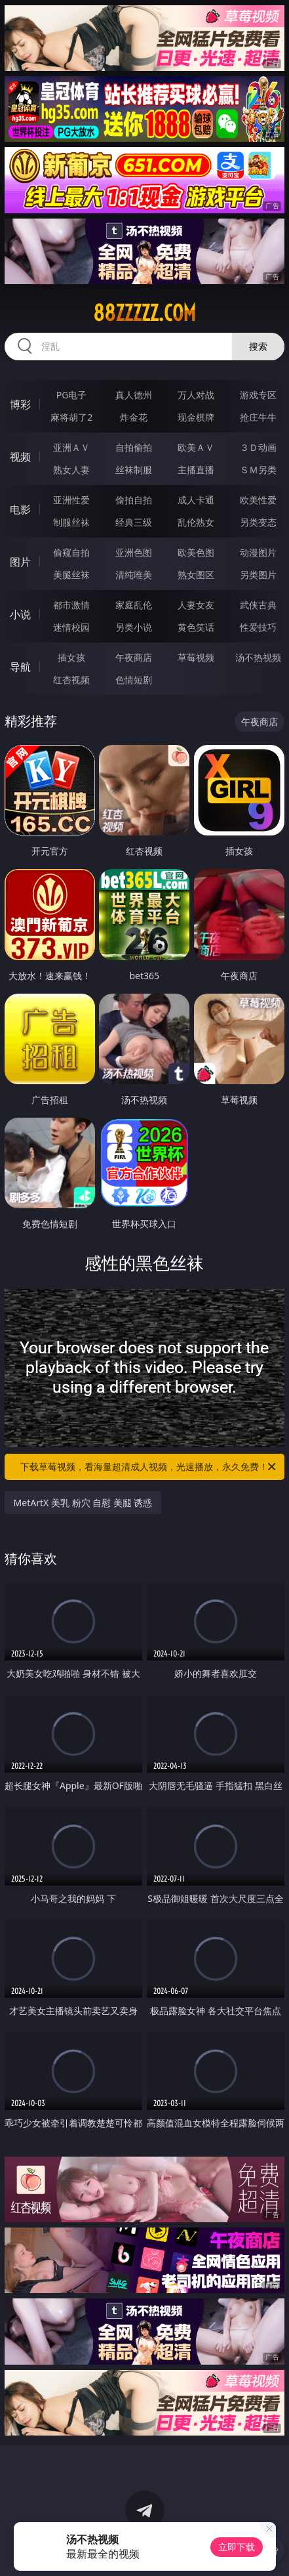 The width and height of the screenshot is (289, 2576). What do you see at coordinates (196, 447) in the screenshot?
I see `欧美ＡＶ` at bounding box center [196, 447].